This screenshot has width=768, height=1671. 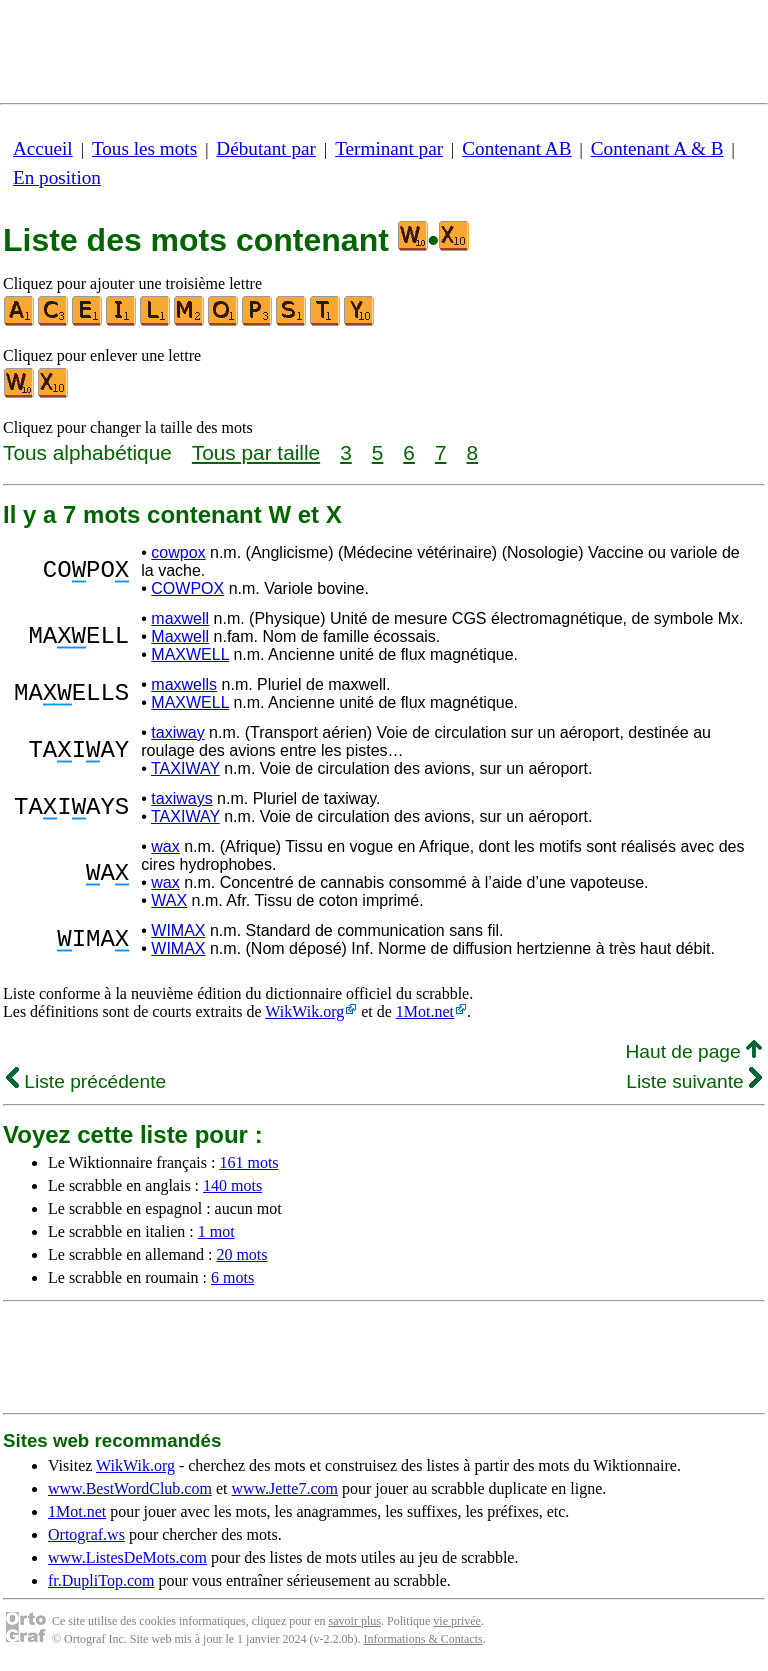 I want to click on 20 mots, so click(x=241, y=1254).